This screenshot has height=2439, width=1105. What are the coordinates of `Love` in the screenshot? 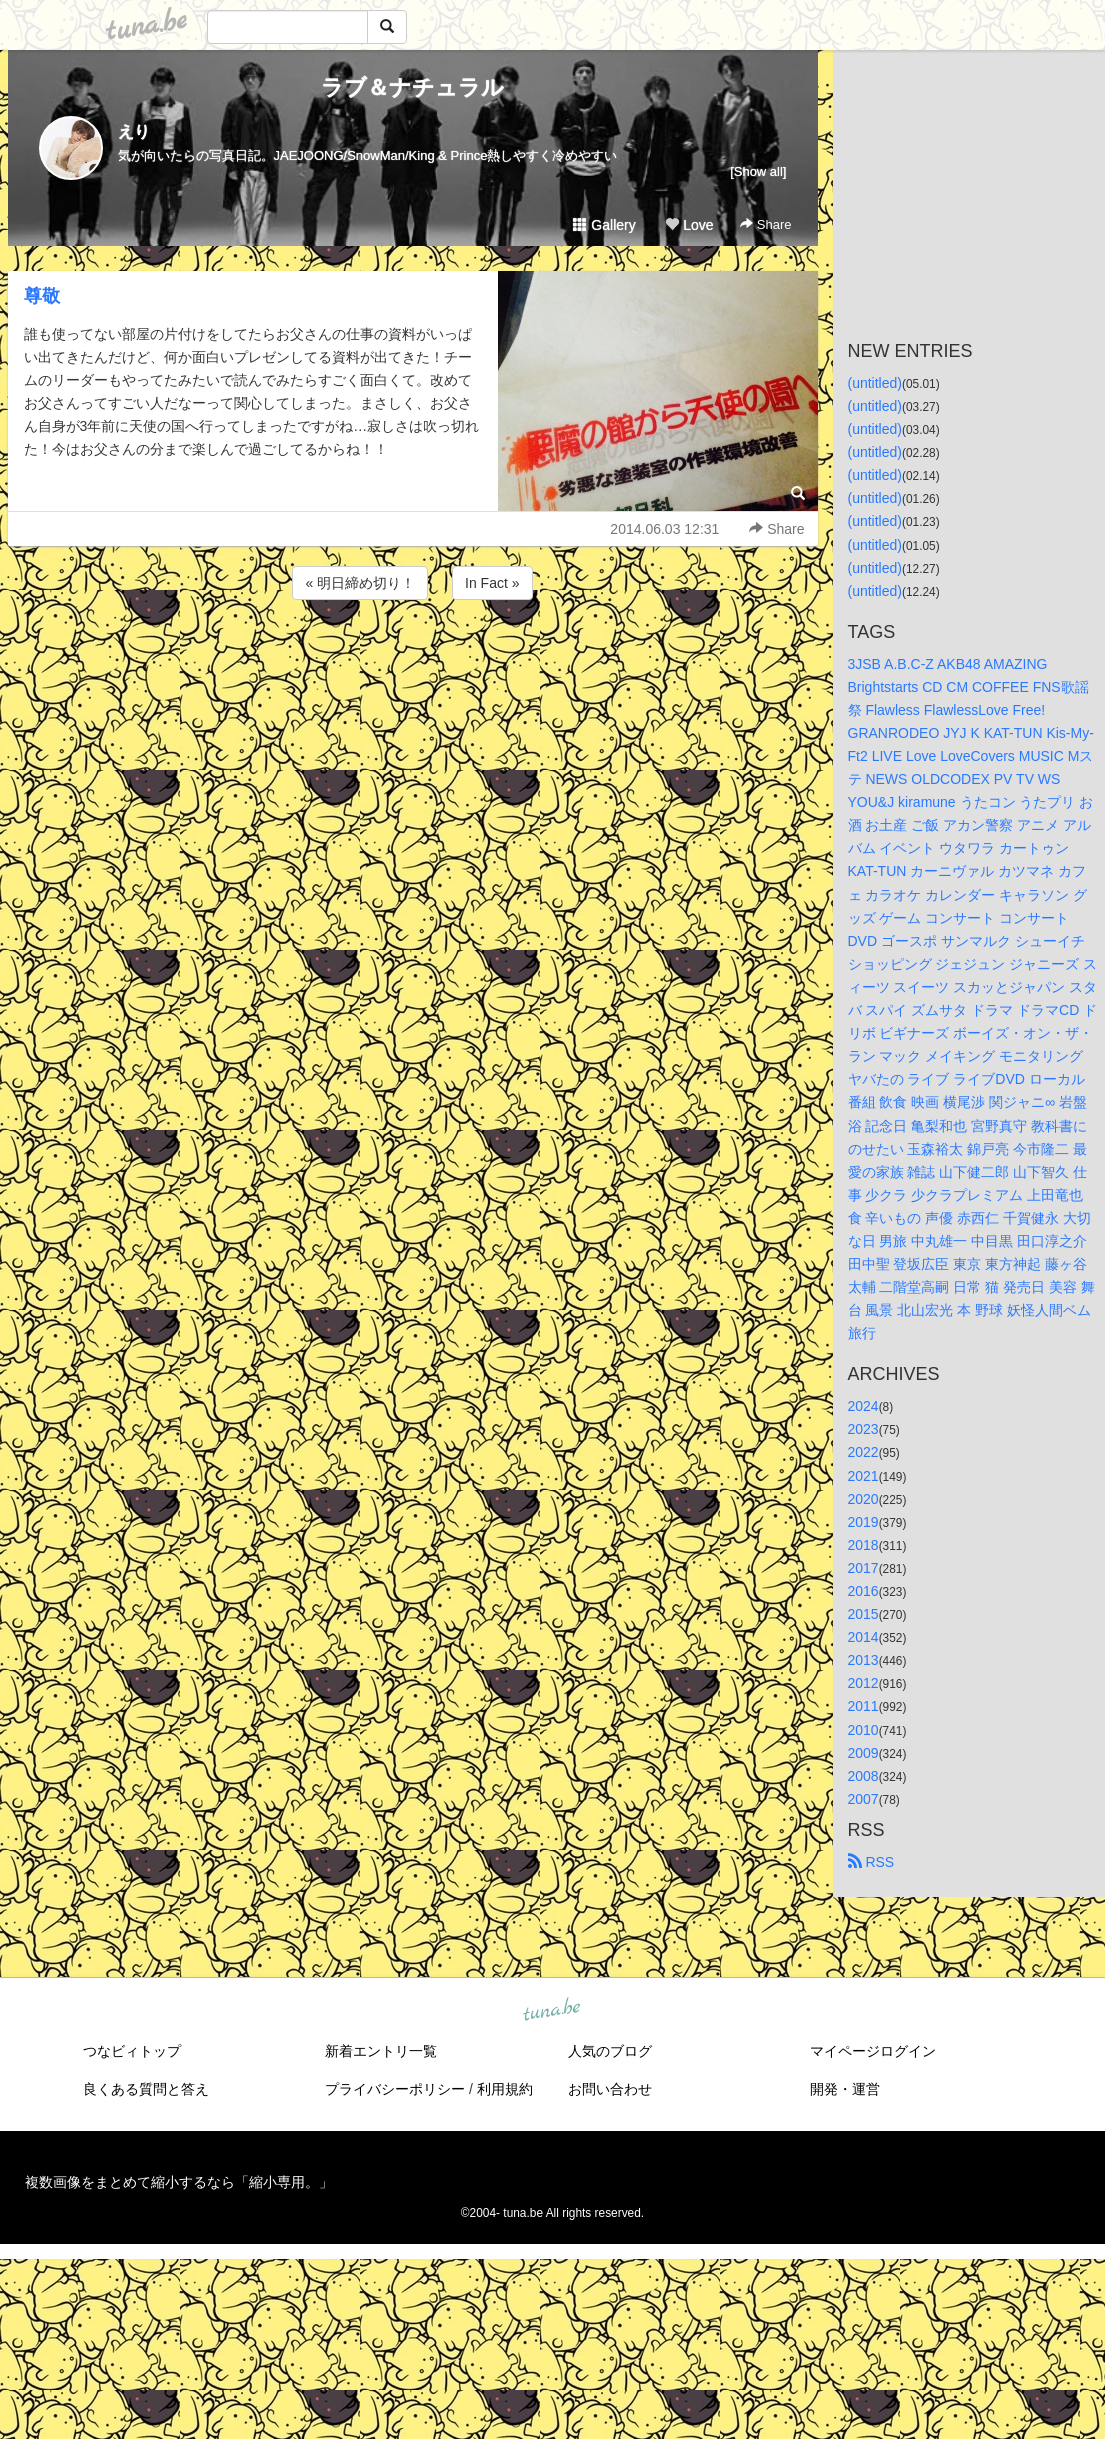 It's located at (689, 225).